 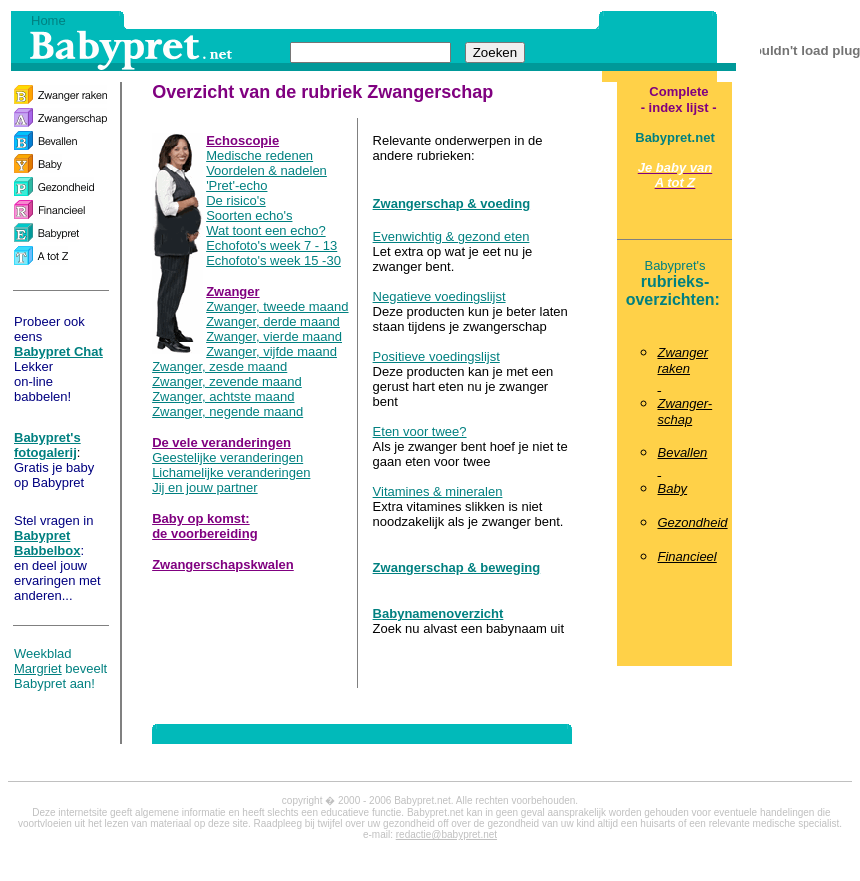 I want to click on Evenwichtig & gezond eten, so click(x=451, y=236).